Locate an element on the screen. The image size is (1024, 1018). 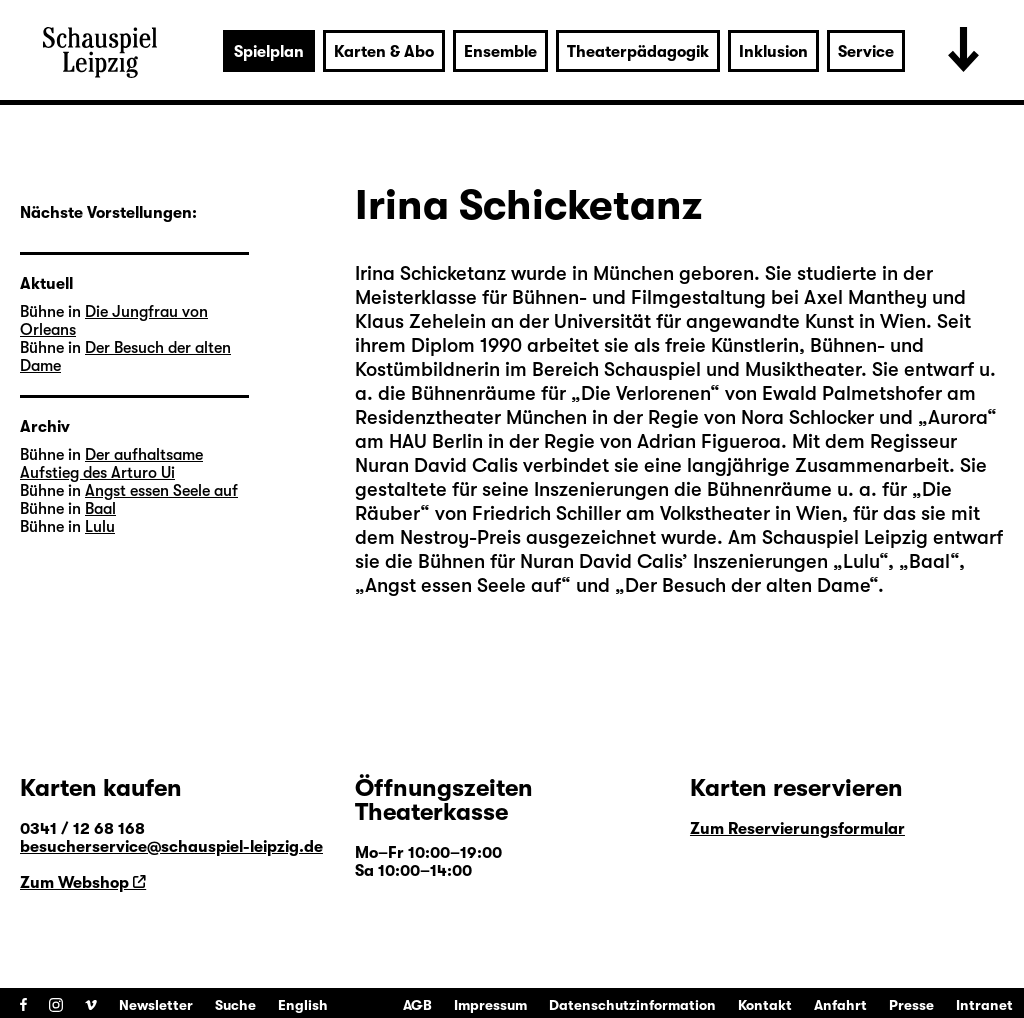
Datenschutzinformation is located at coordinates (632, 1005).